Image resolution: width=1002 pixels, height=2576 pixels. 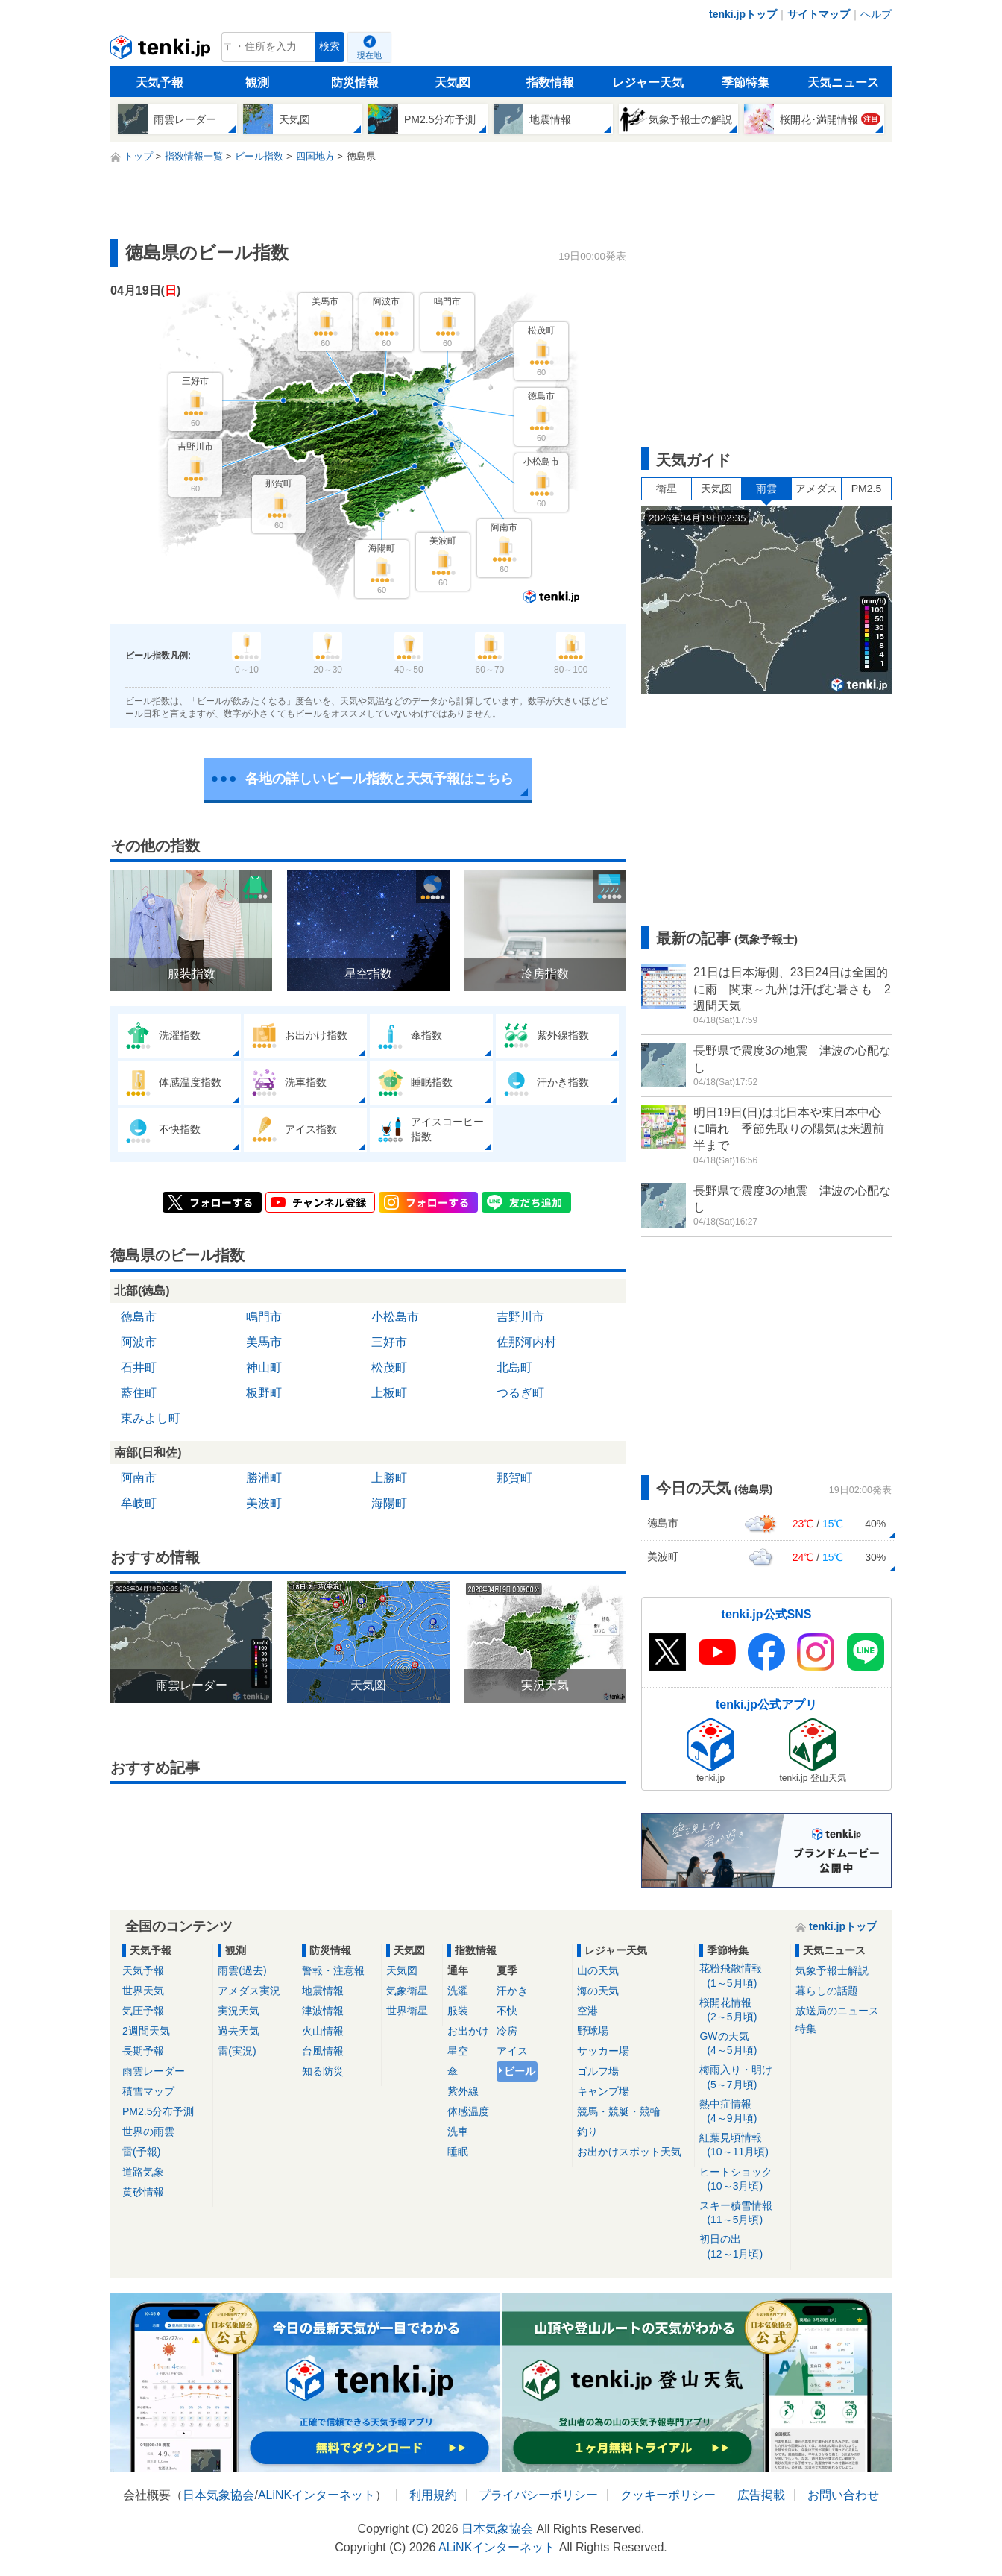 I want to click on PM2.5分布予測, so click(x=158, y=2111).